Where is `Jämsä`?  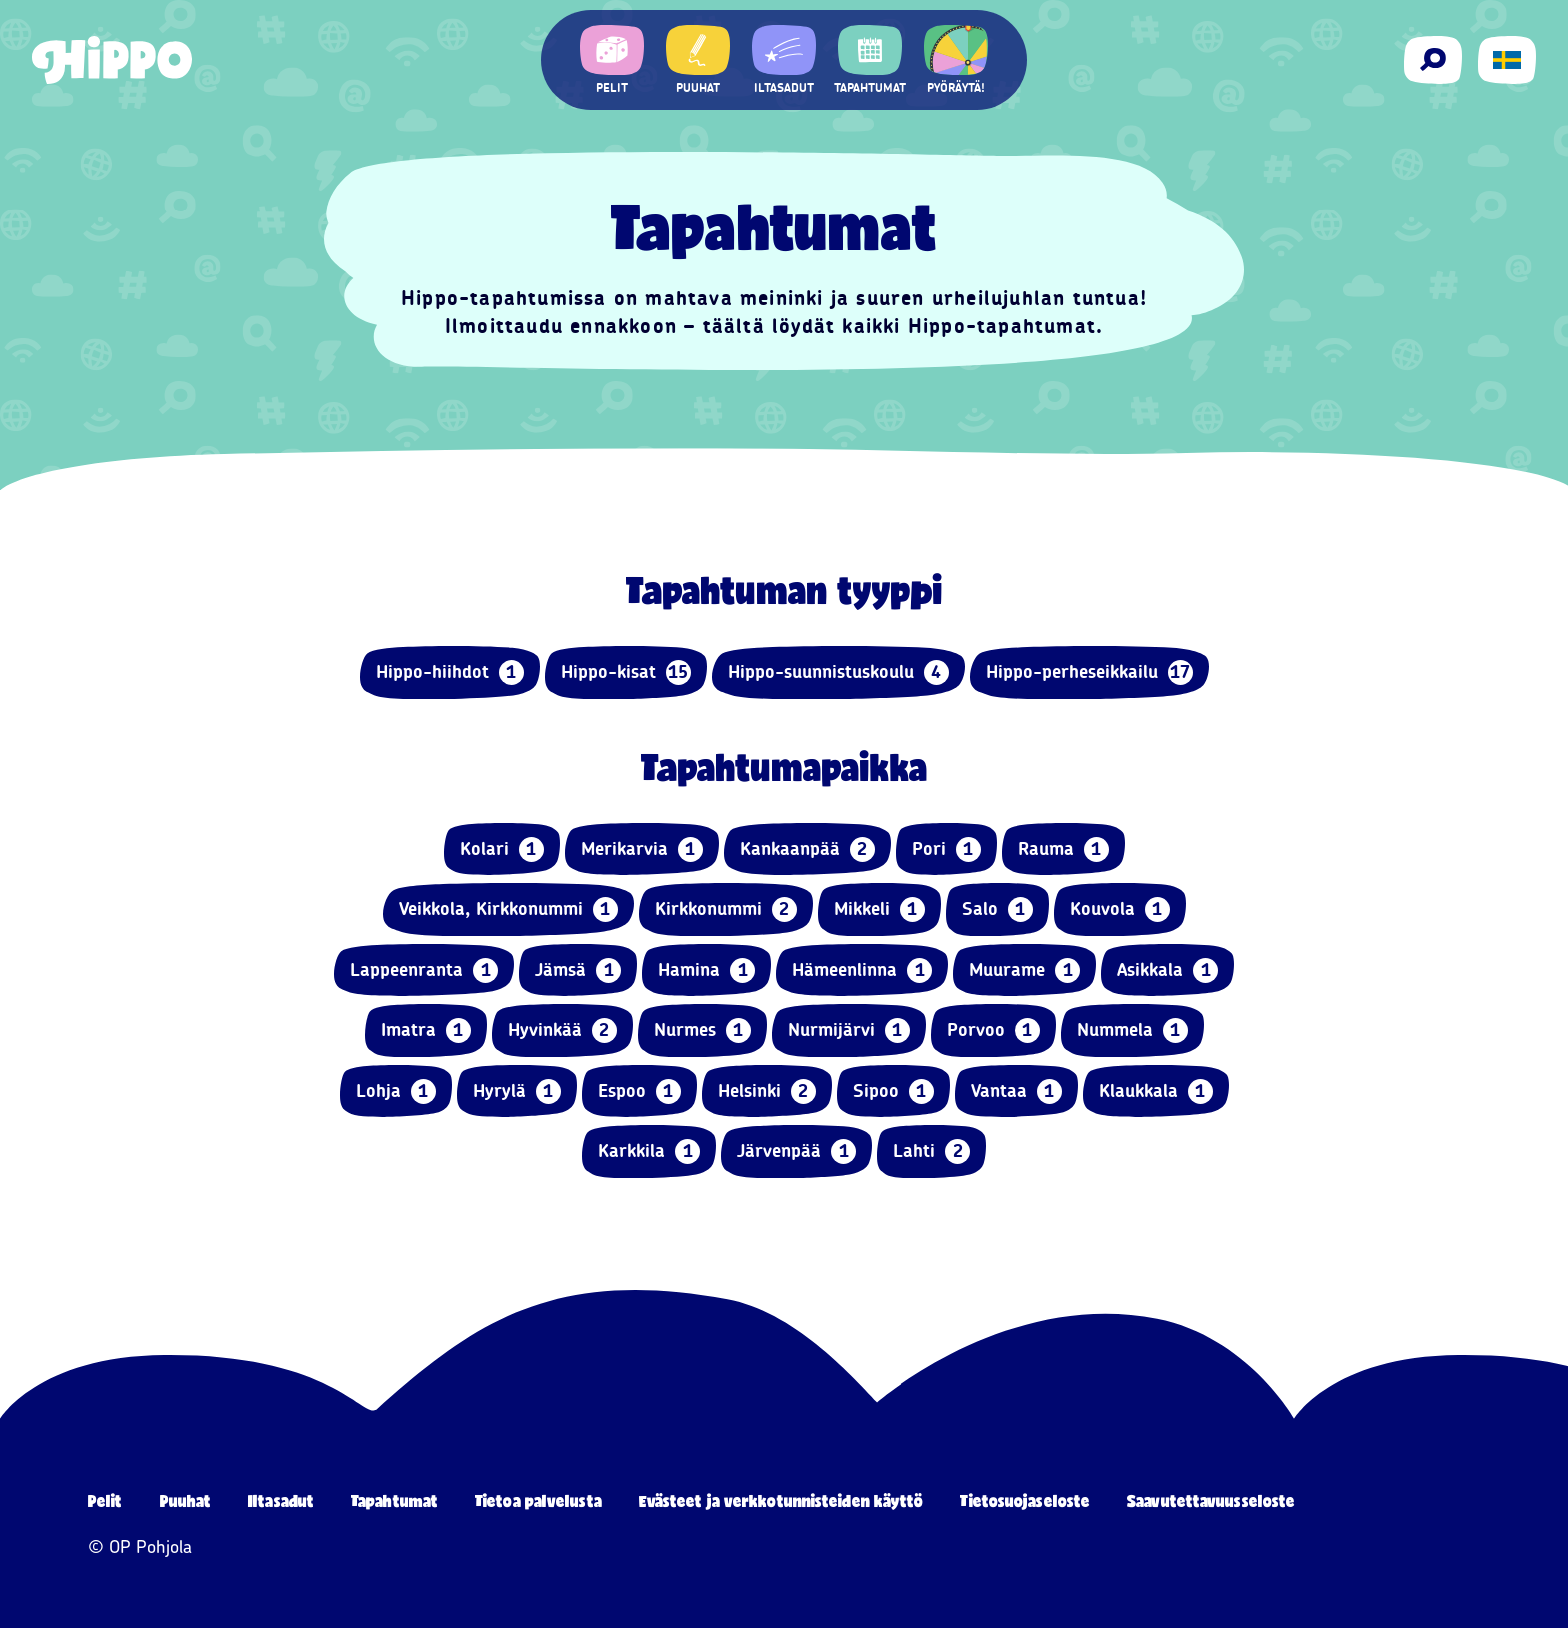
Jämsä is located at coordinates (578, 970).